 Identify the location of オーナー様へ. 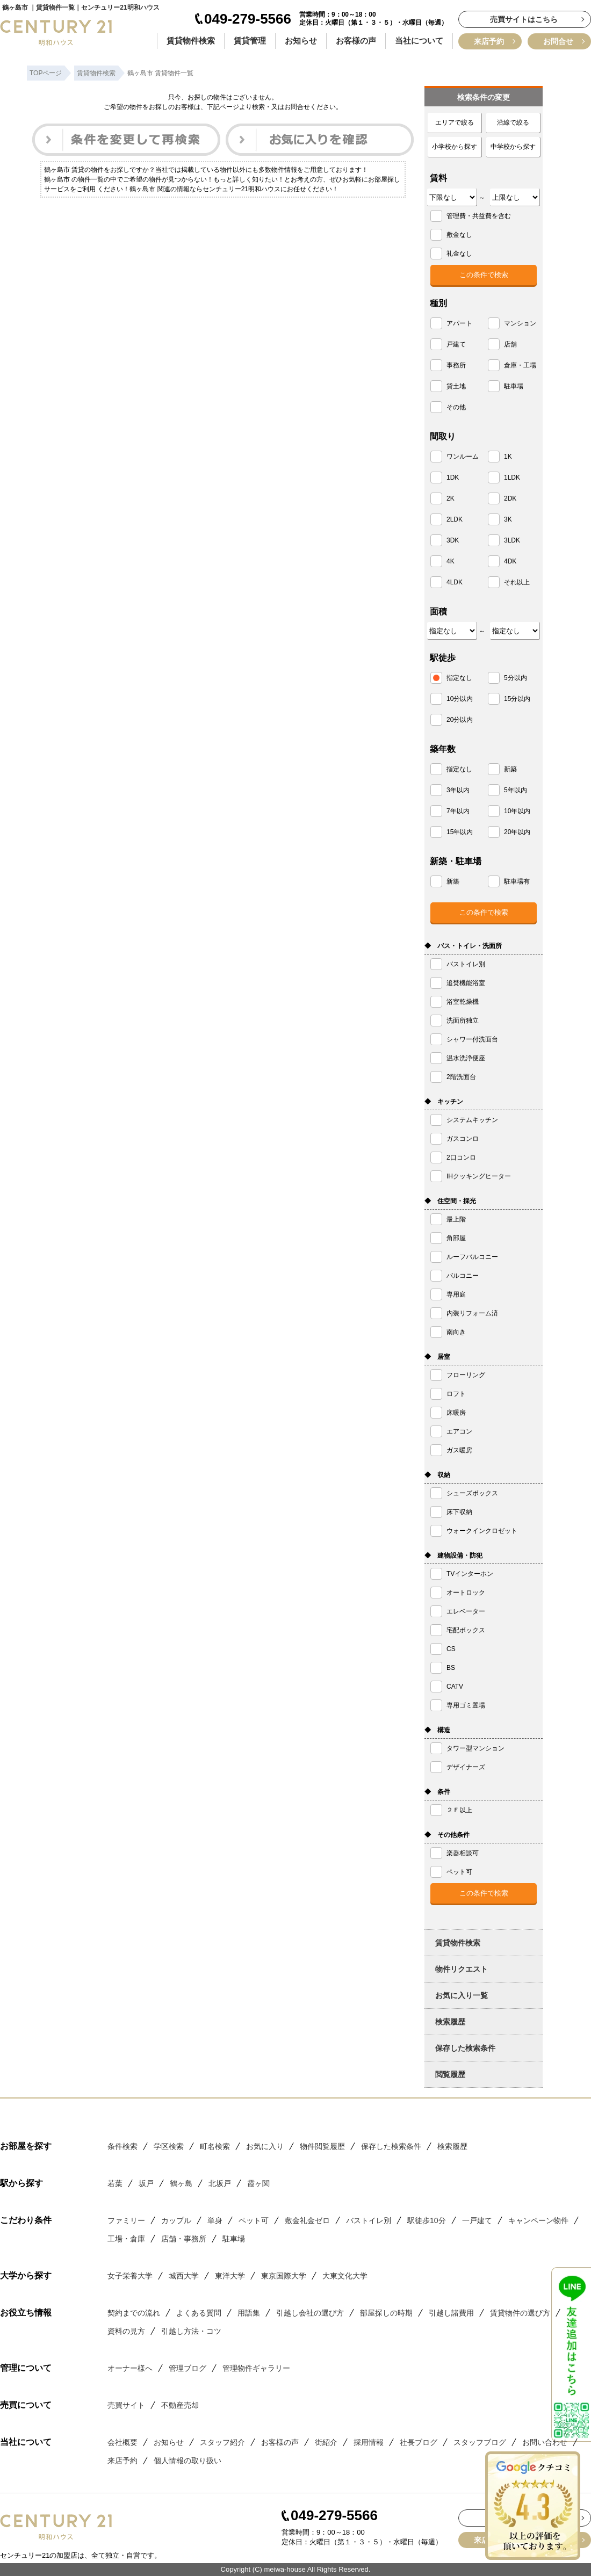
(130, 2368).